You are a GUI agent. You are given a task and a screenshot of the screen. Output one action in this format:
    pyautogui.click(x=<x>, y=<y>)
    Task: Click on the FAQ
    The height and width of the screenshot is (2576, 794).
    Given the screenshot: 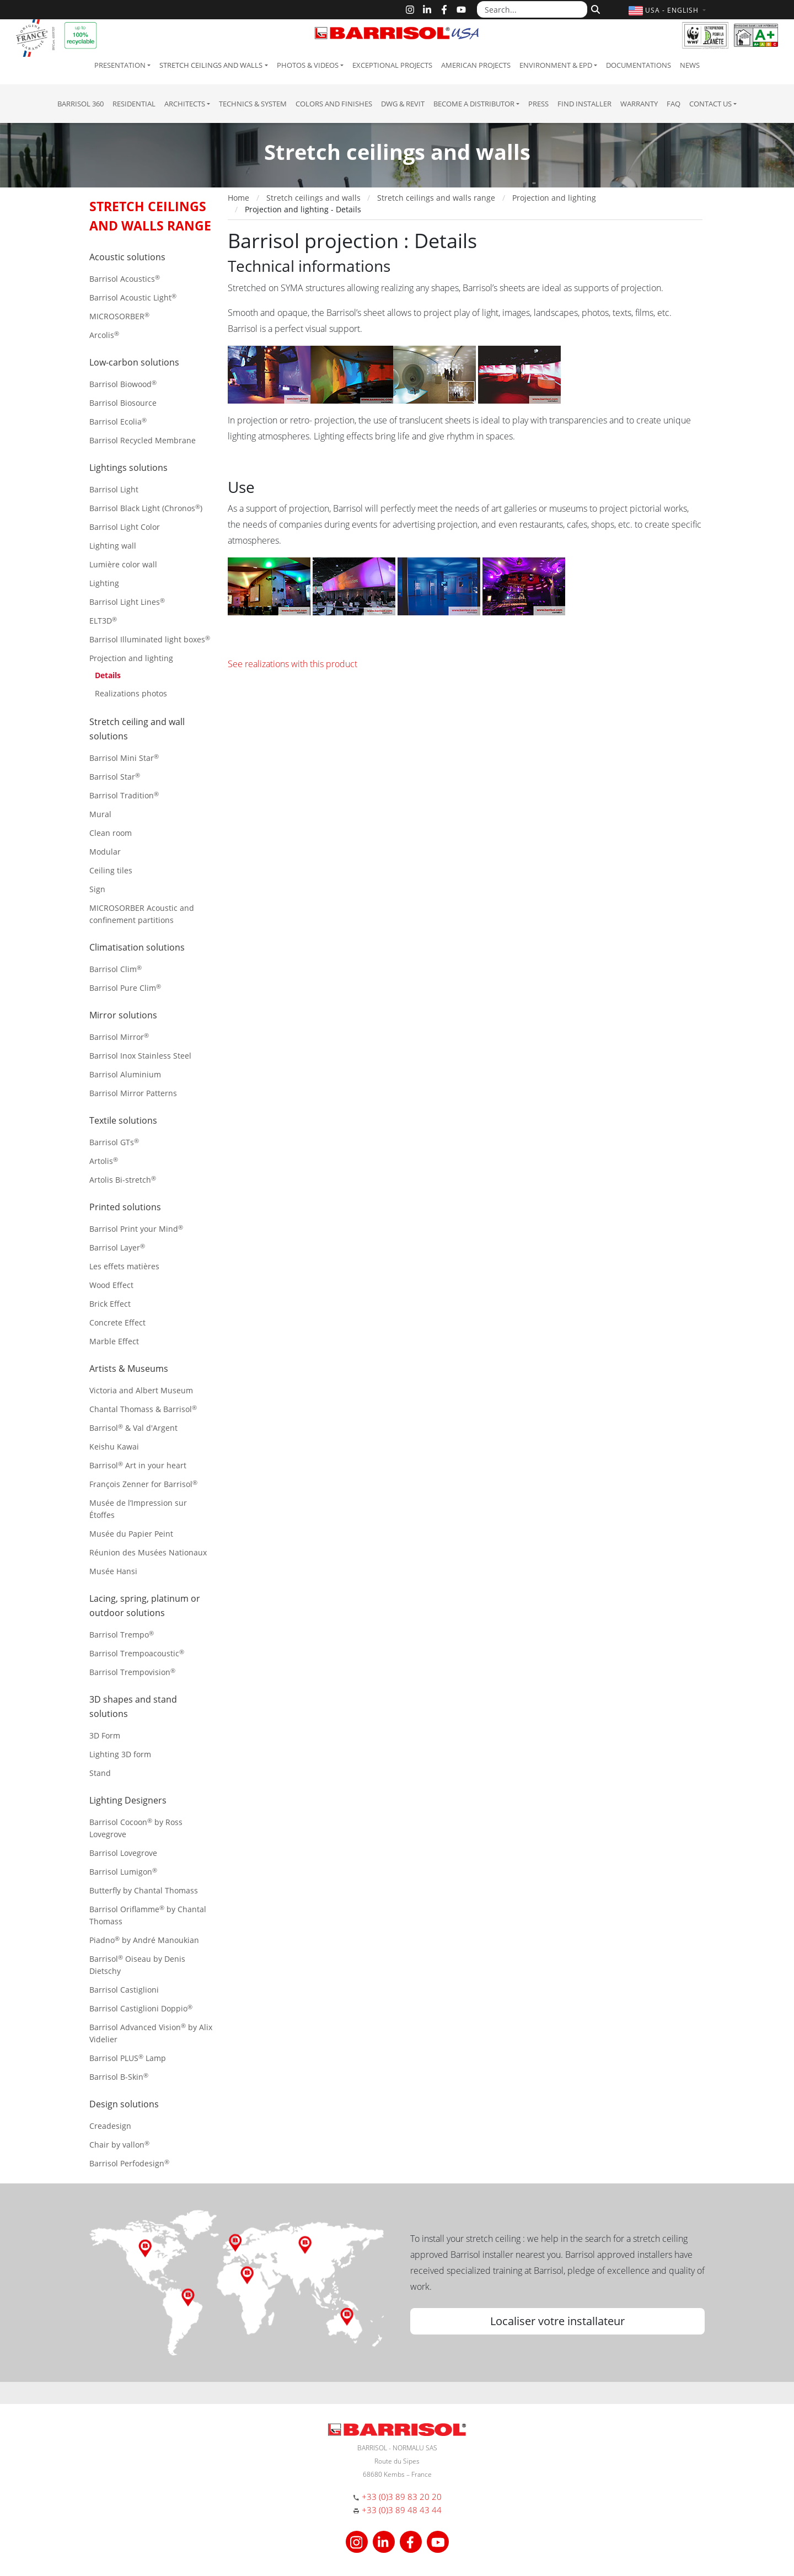 What is the action you would take?
    pyautogui.click(x=673, y=104)
    